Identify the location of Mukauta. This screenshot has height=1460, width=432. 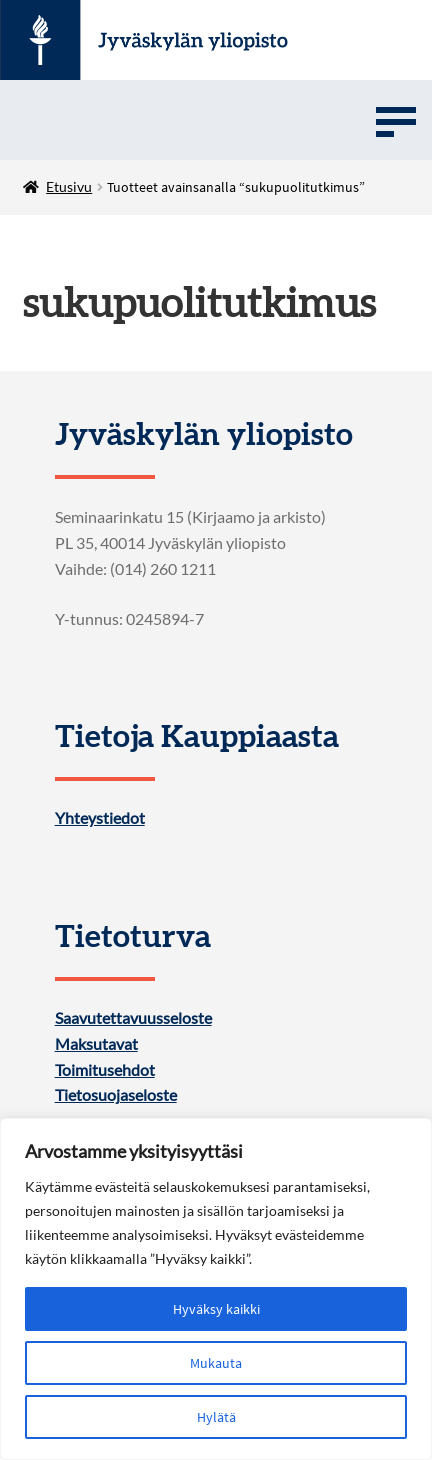
(216, 1363).